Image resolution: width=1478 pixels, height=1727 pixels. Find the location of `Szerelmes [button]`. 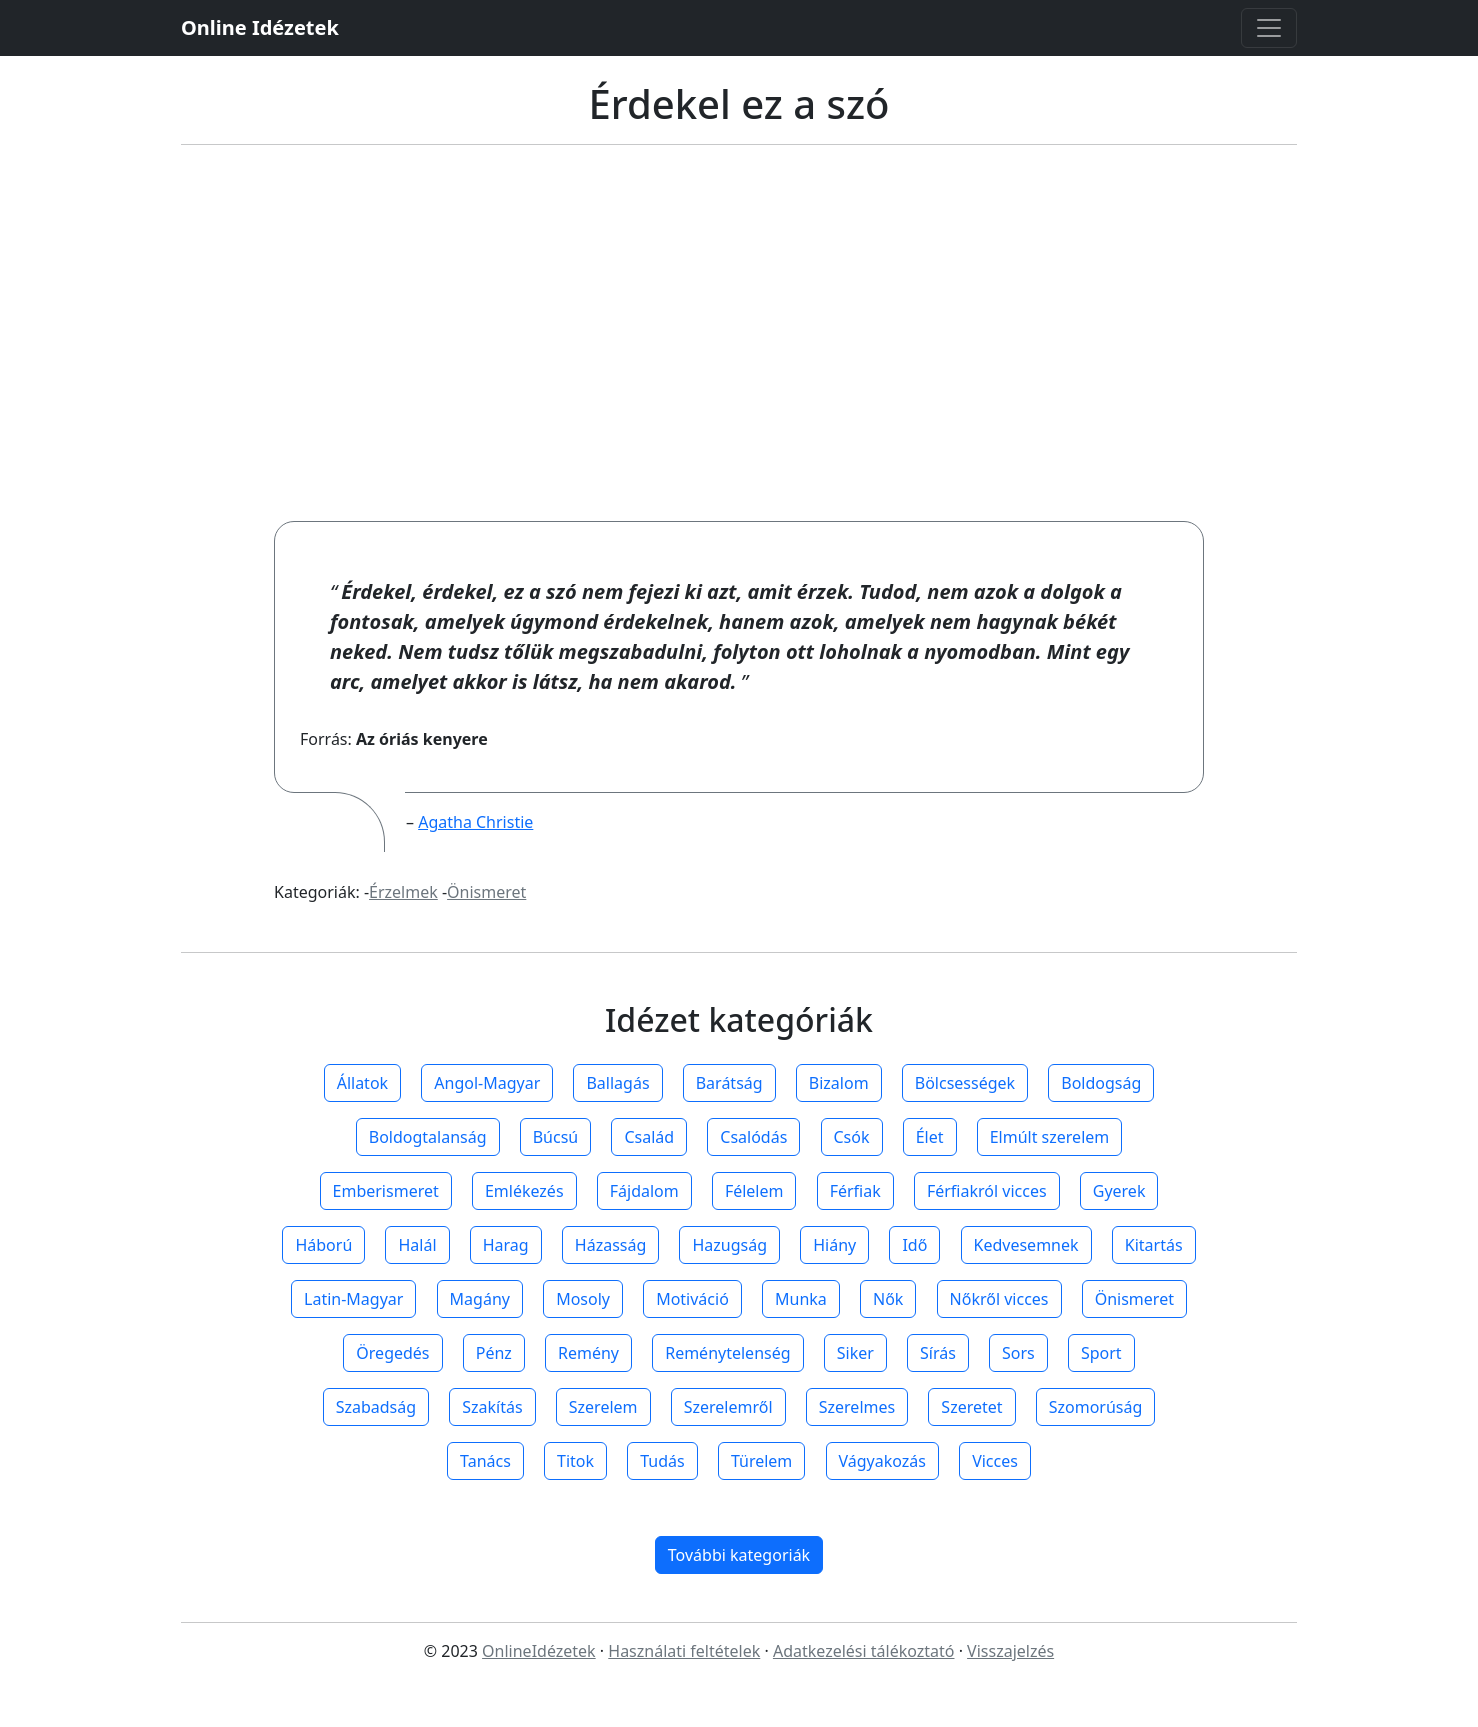

Szerelmes [button] is located at coordinates (857, 1407).